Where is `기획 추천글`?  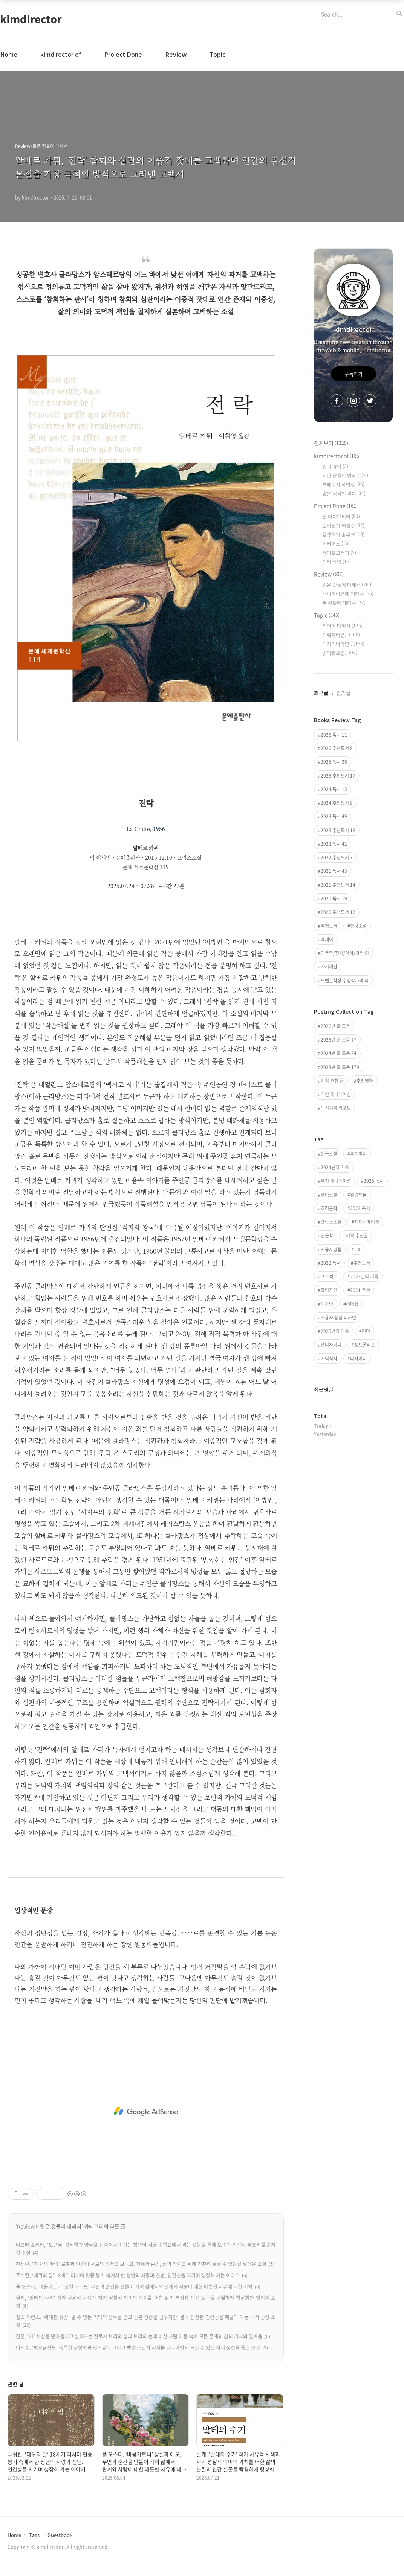
기획 추천글 is located at coordinates (357, 1235).